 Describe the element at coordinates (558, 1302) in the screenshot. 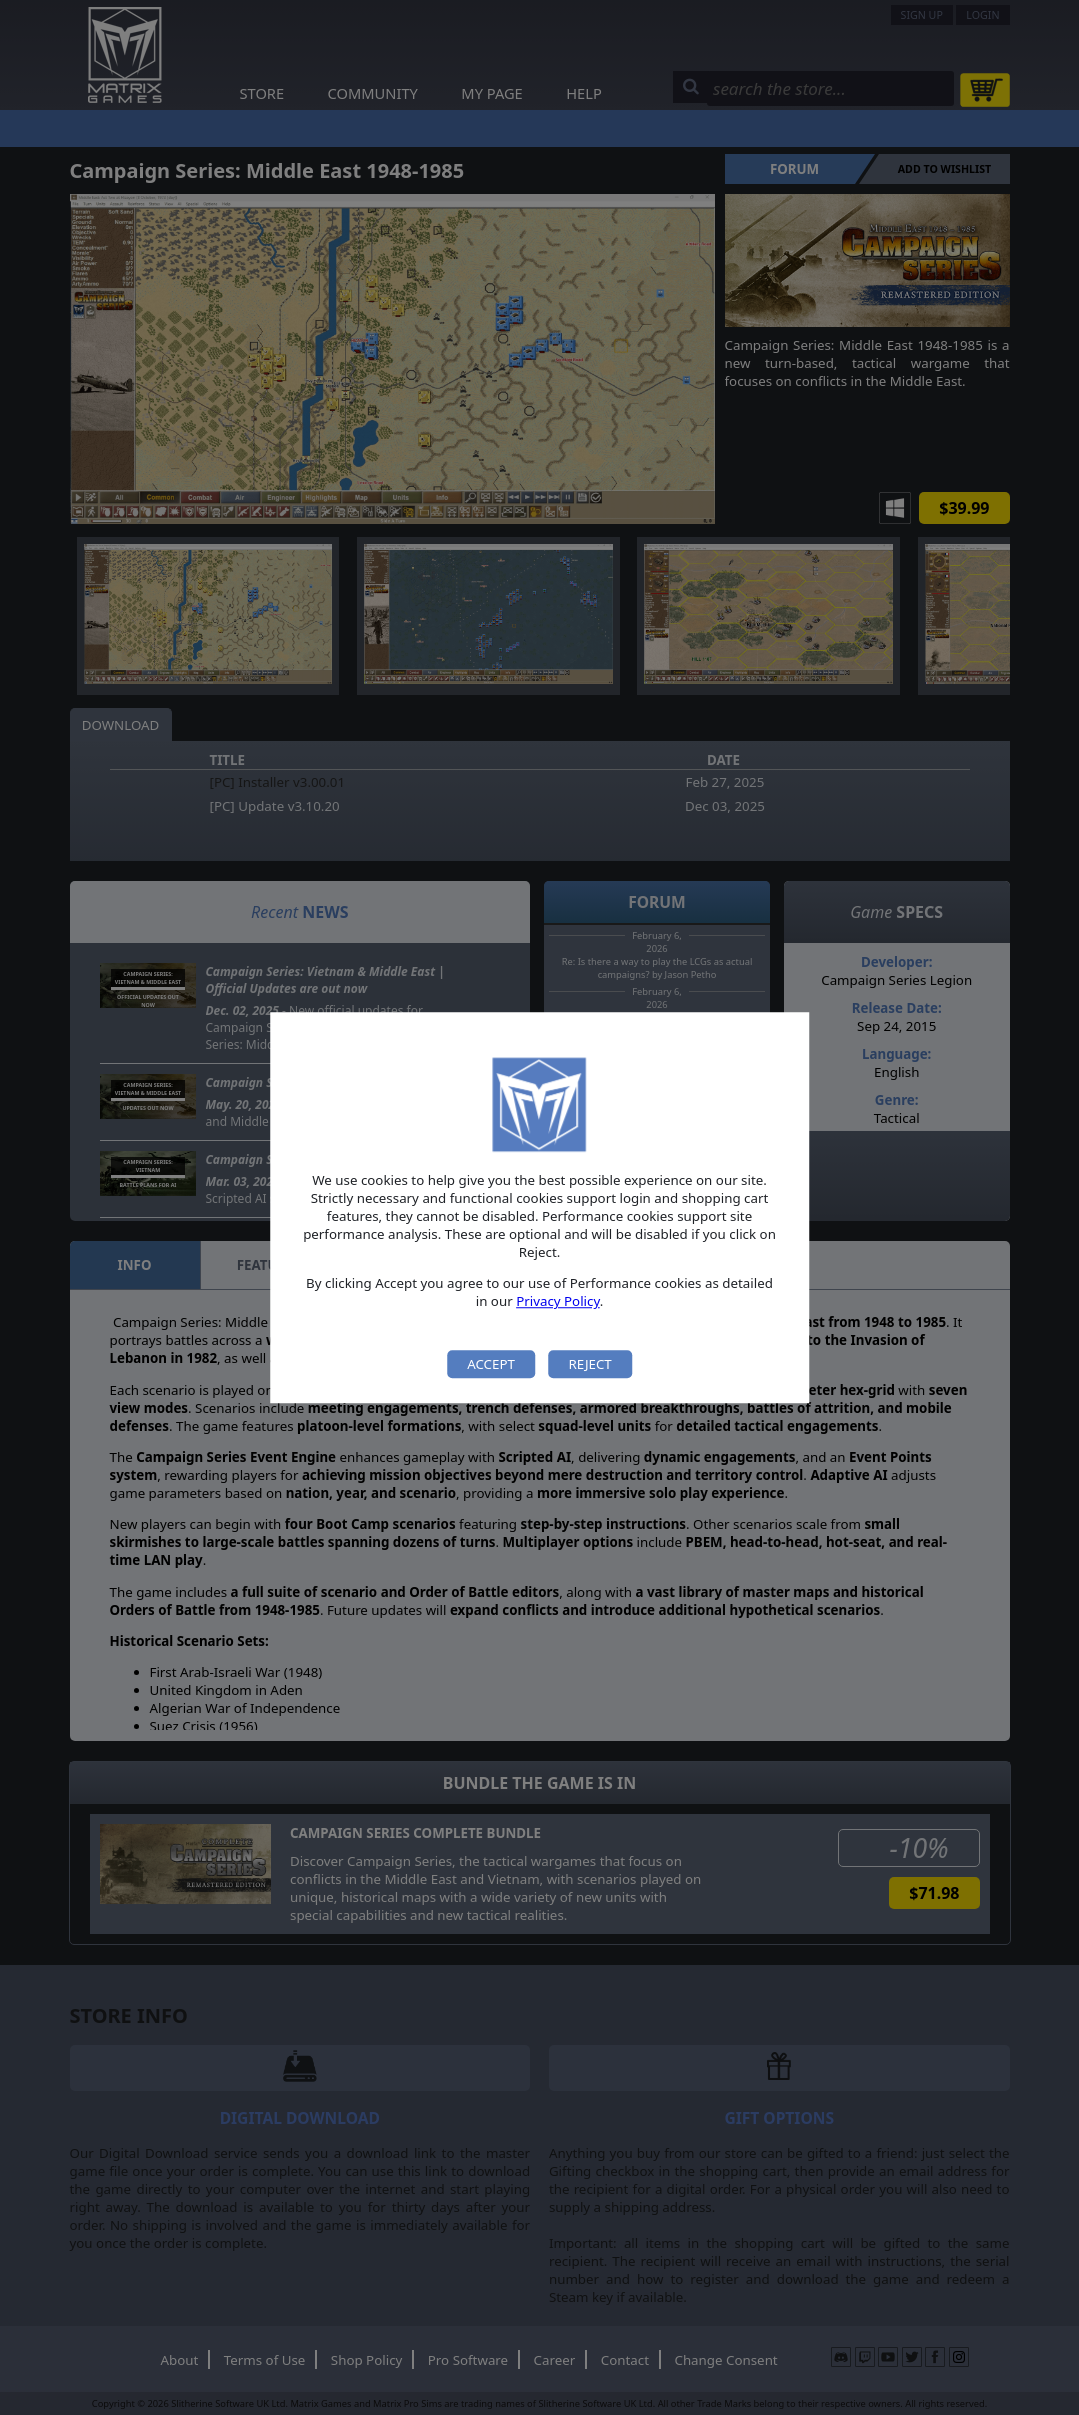

I see `Privacy Policy` at that location.